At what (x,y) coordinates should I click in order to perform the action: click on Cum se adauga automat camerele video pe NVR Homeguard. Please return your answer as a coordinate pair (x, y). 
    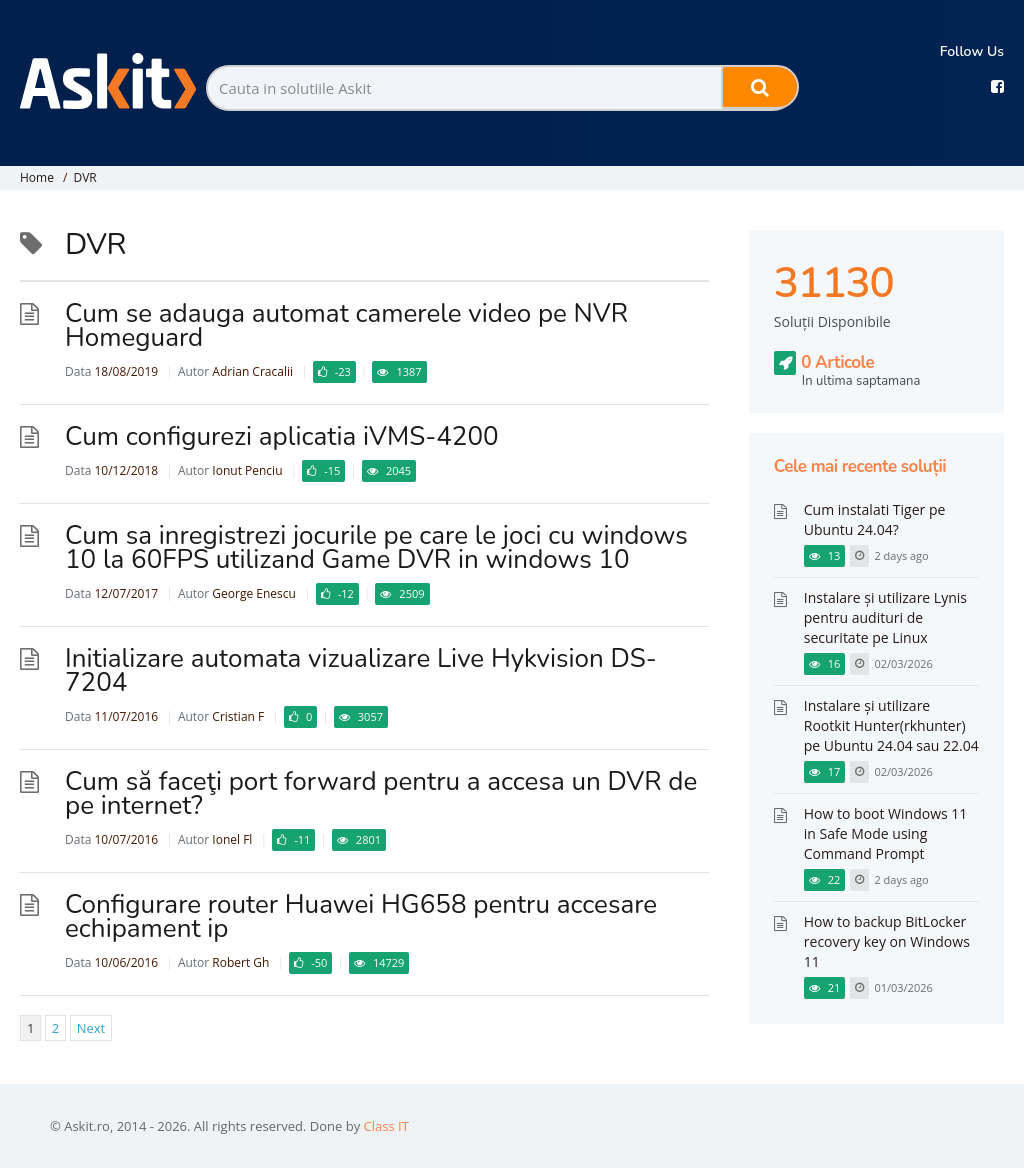
    Looking at the image, I should click on (346, 325).